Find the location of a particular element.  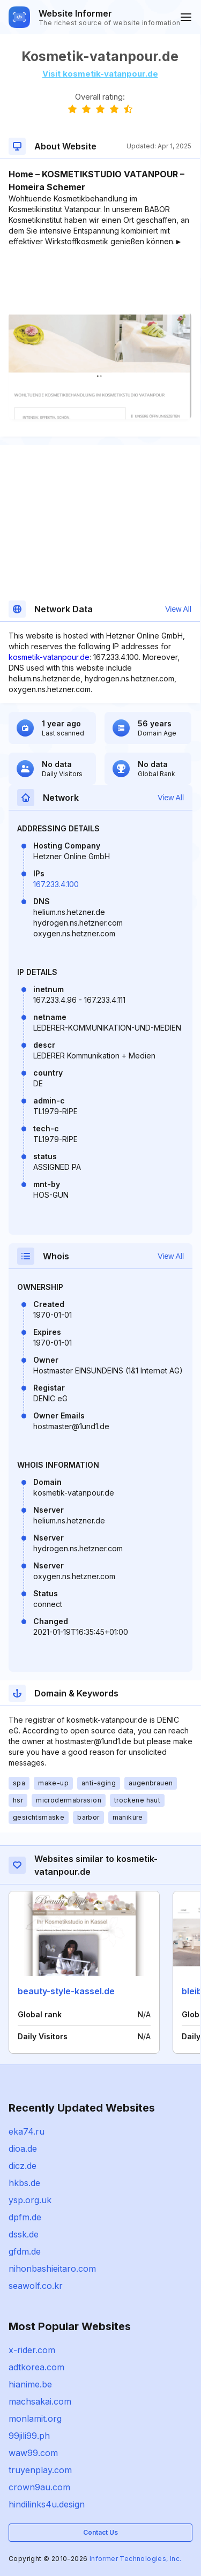

Visit kosmetik-vatanpour.de is located at coordinates (100, 74).